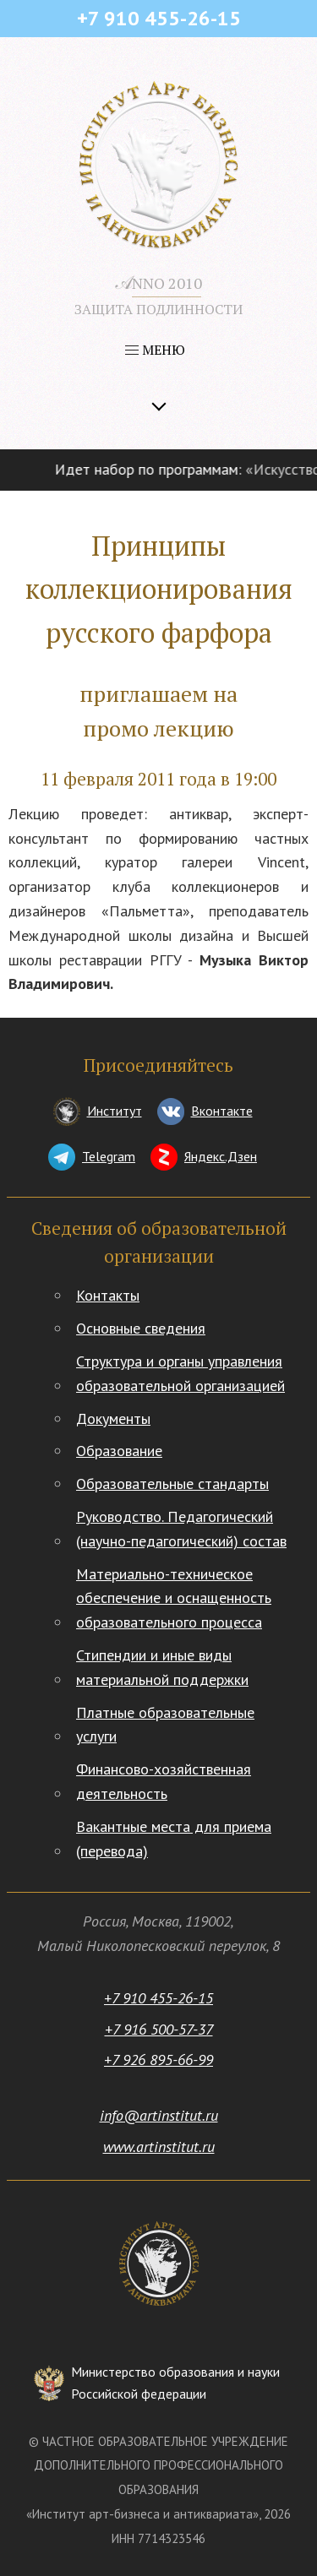  What do you see at coordinates (162, 1667) in the screenshot?
I see `Стипендии и иные виды материальной поддержки` at bounding box center [162, 1667].